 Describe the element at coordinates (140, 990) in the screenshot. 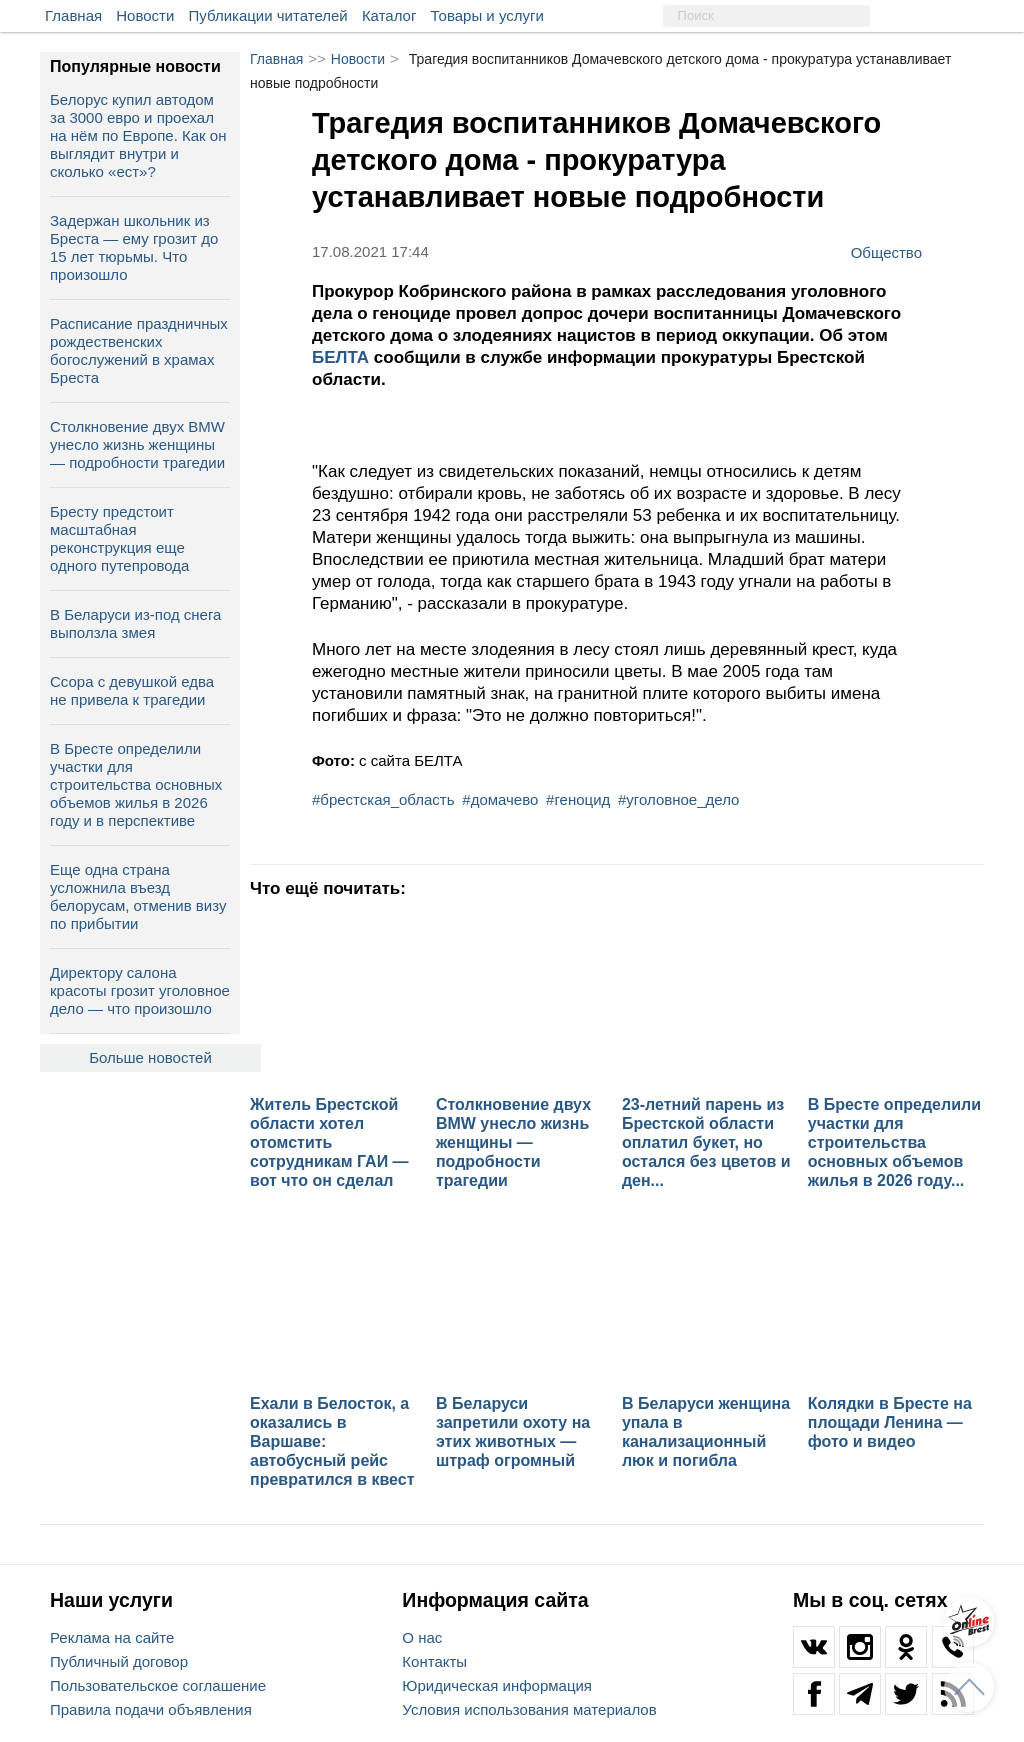

I see `Директору салона красоты грозит уголовное дело — что произошло` at that location.